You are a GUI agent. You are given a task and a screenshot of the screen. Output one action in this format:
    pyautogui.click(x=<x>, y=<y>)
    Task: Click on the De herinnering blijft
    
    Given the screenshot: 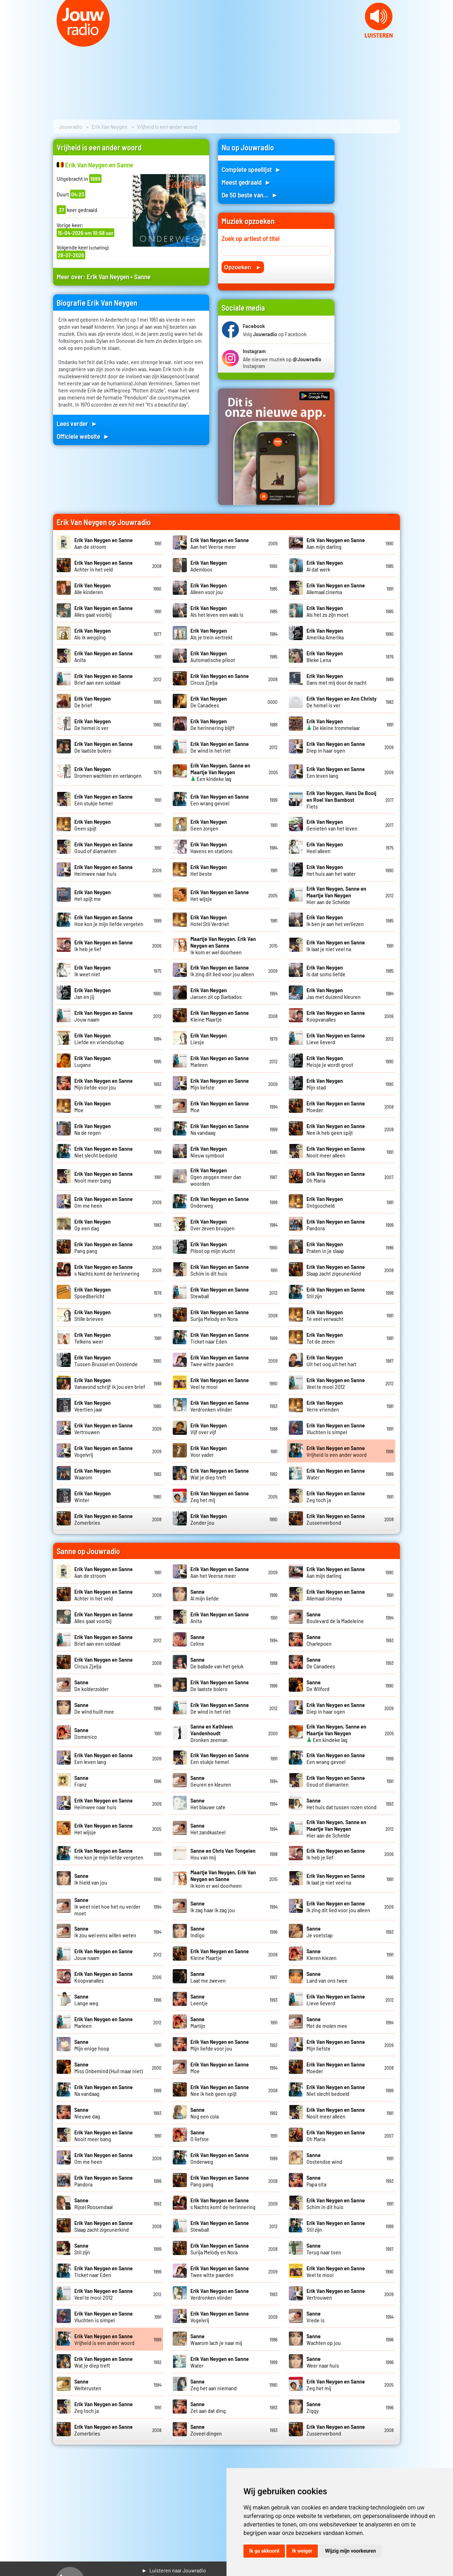 What is the action you would take?
    pyautogui.click(x=212, y=724)
    